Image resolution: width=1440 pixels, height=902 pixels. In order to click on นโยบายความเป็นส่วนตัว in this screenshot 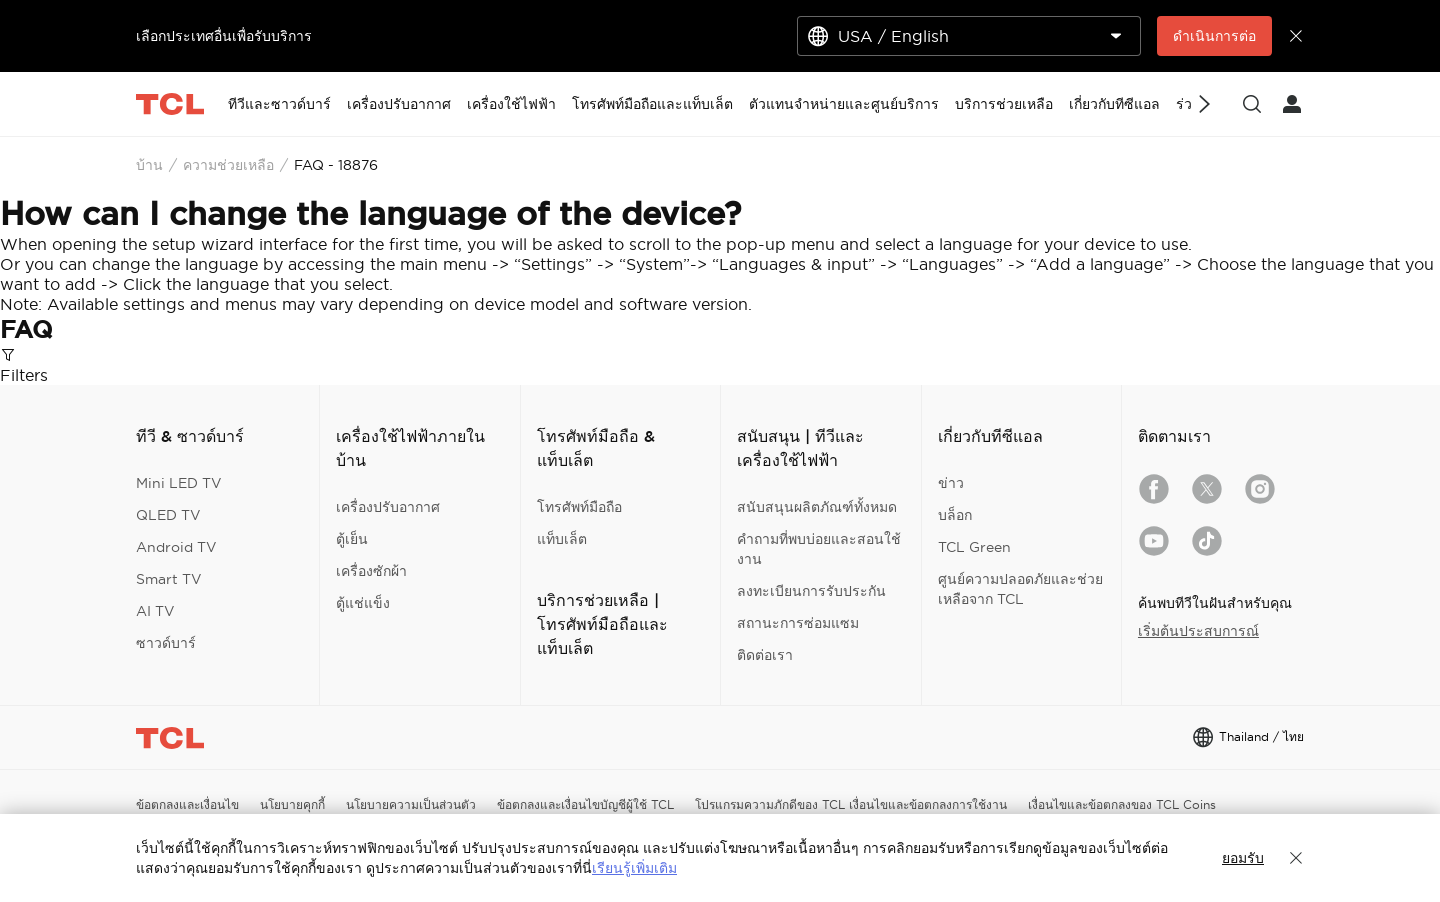, I will do `click(411, 804)`.